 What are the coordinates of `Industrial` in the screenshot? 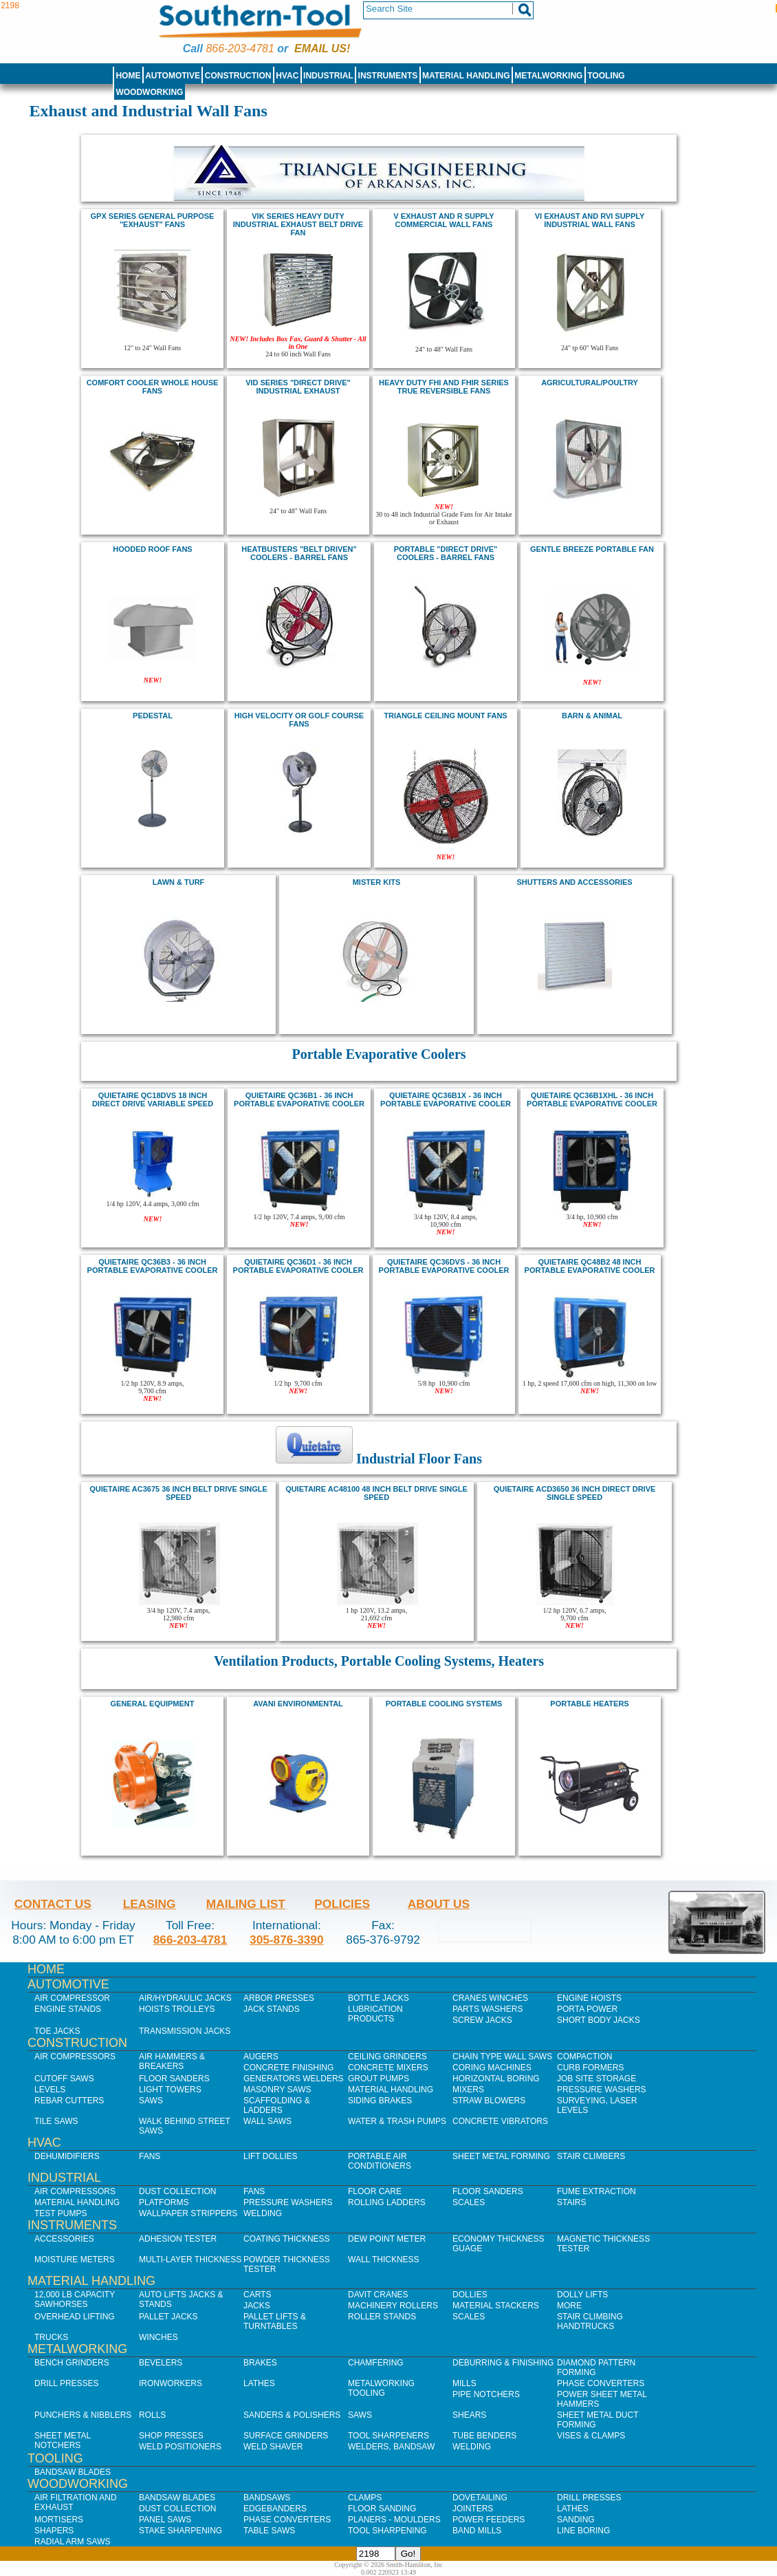 It's located at (328, 75).